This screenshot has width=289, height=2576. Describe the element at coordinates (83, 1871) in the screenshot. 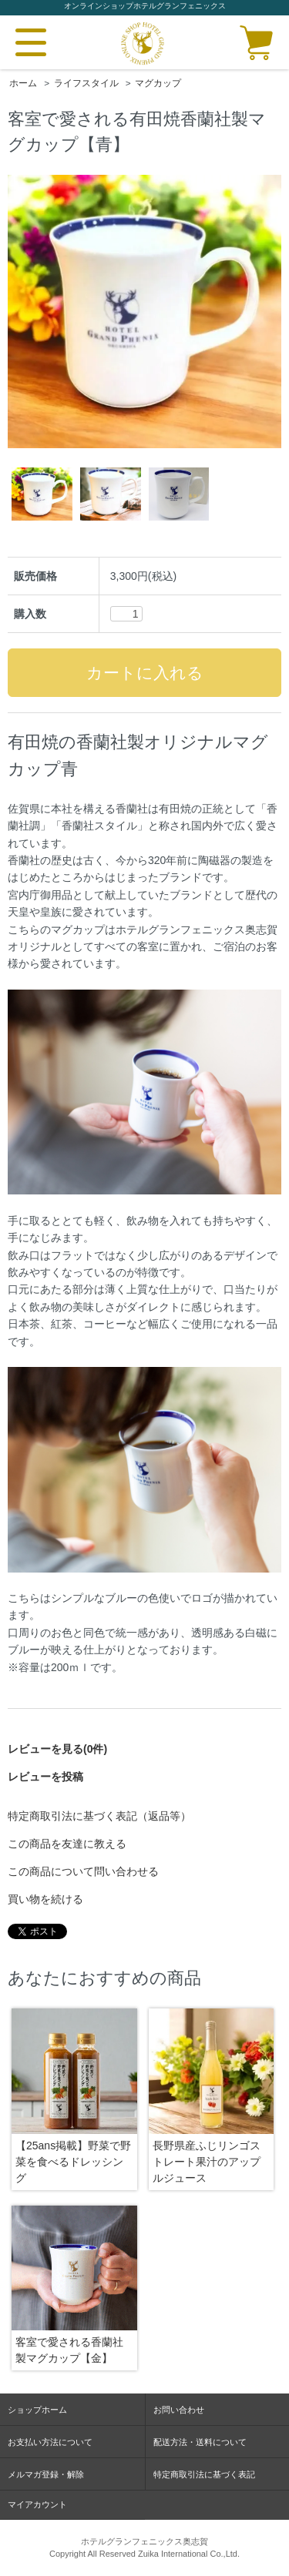

I see `この商品について問い合わせる` at that location.